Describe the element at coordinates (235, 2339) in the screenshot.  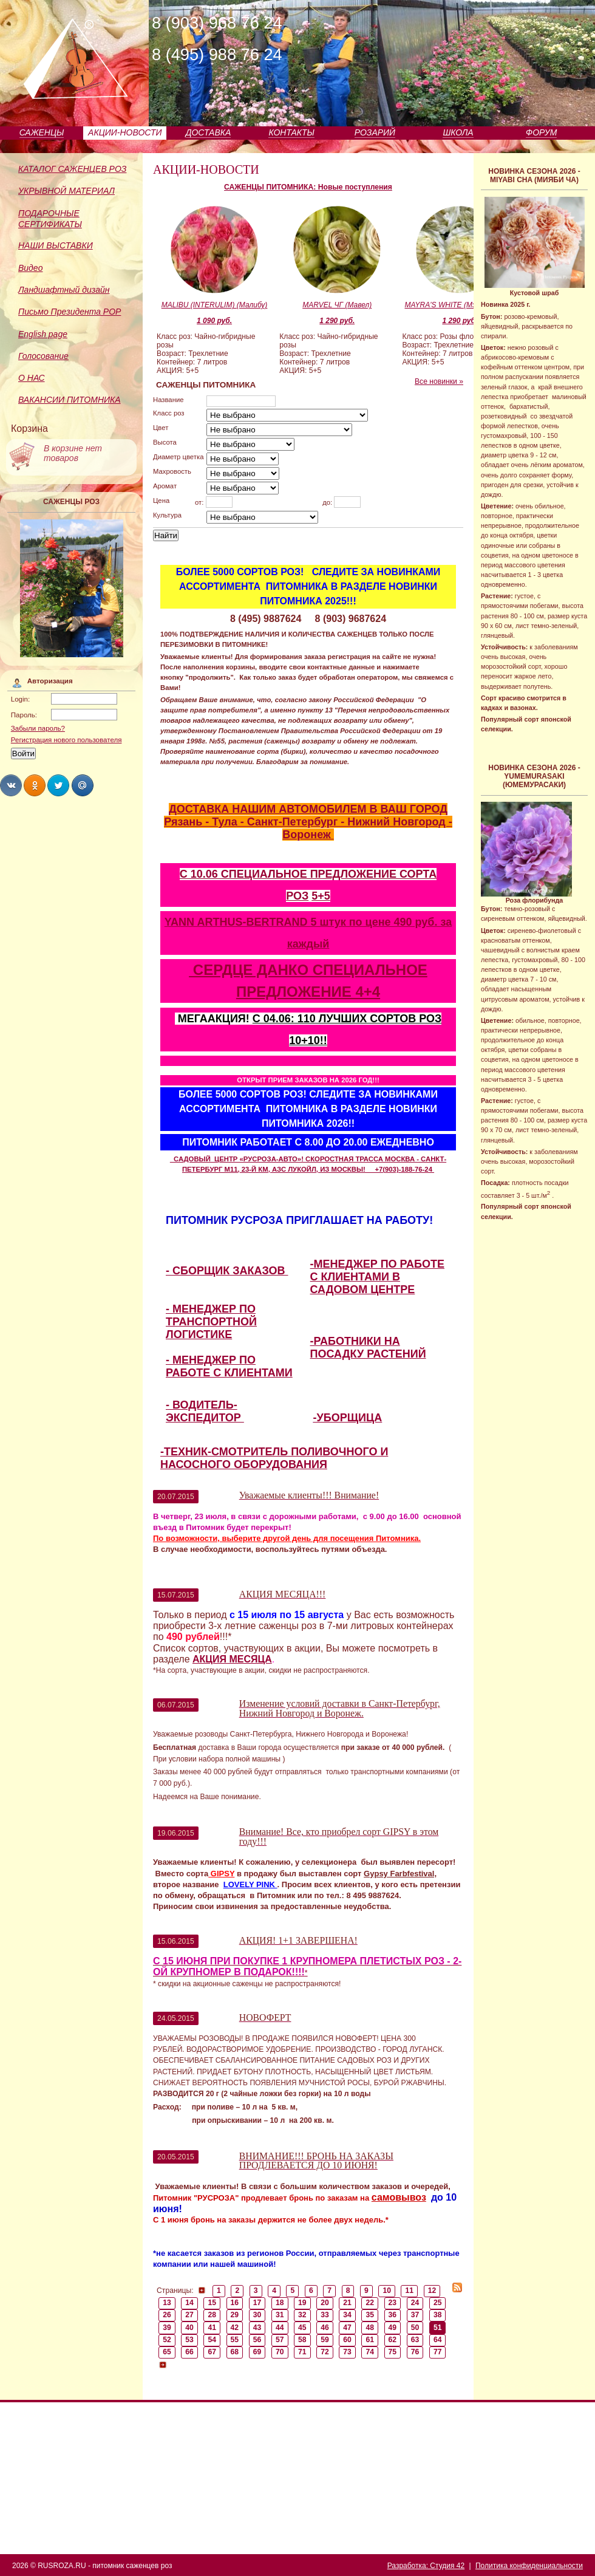
I see `55` at that location.